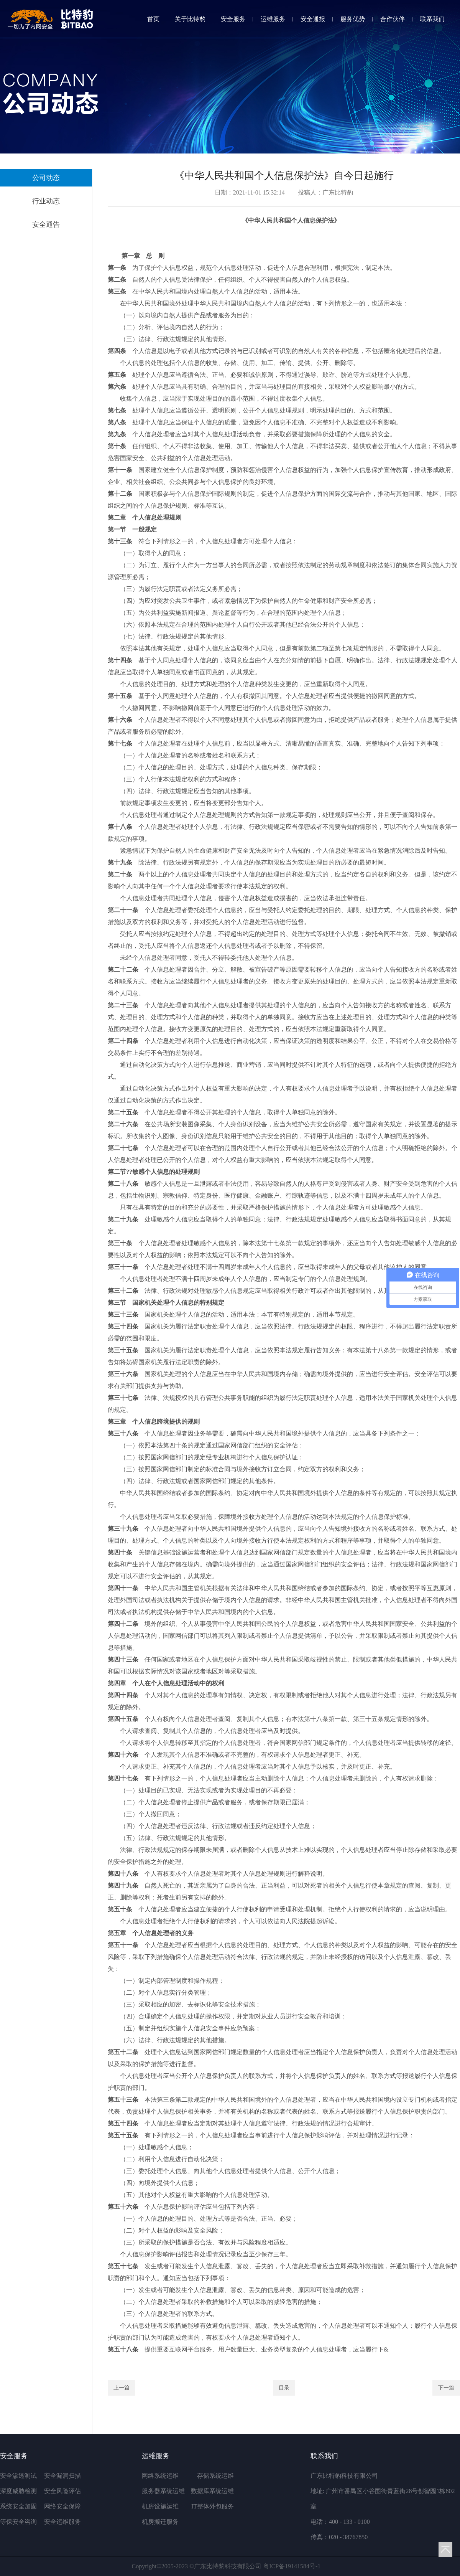 This screenshot has height=2576, width=460. What do you see at coordinates (392, 19) in the screenshot?
I see `合作伙伴` at bounding box center [392, 19].